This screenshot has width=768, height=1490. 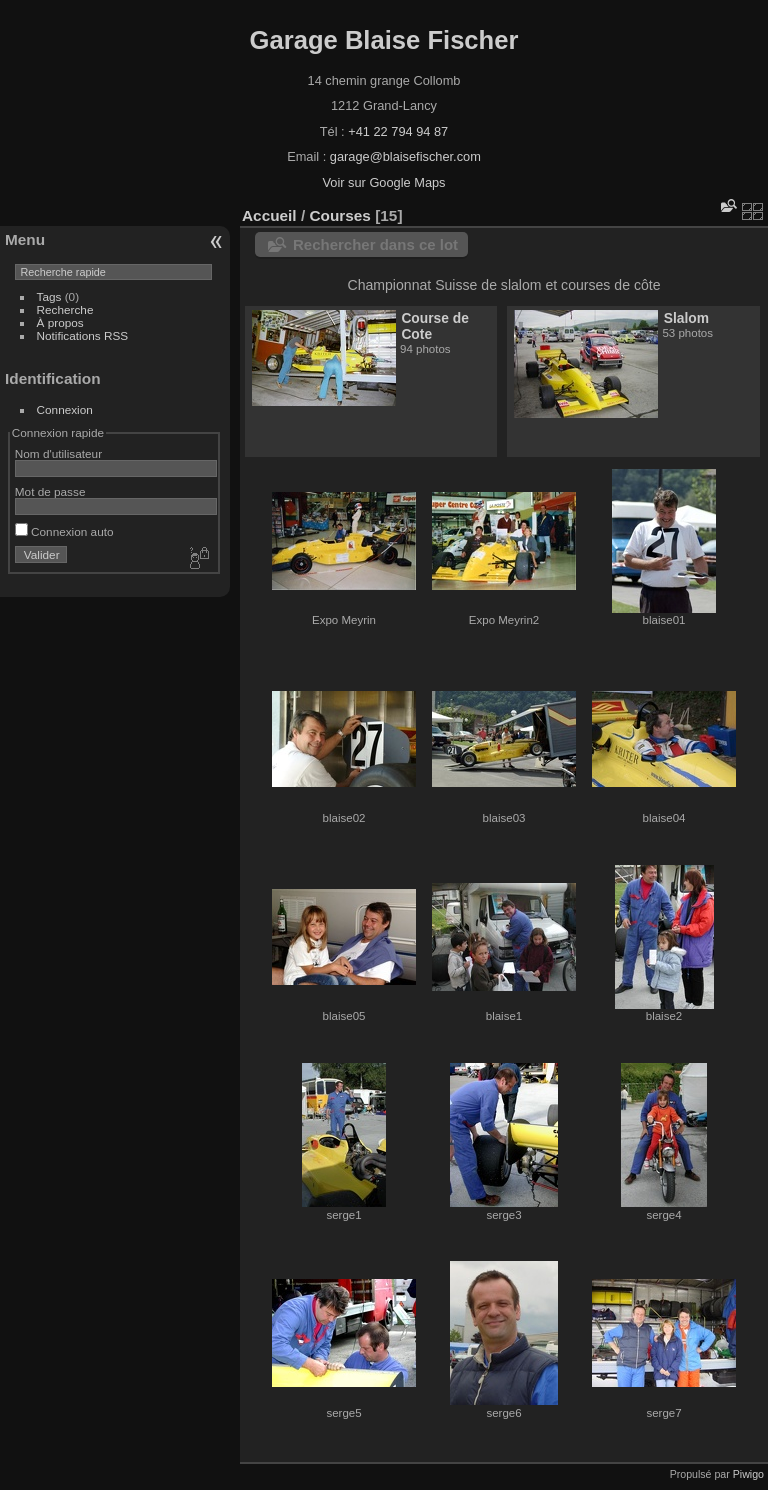 I want to click on À propos, so click(x=60, y=322).